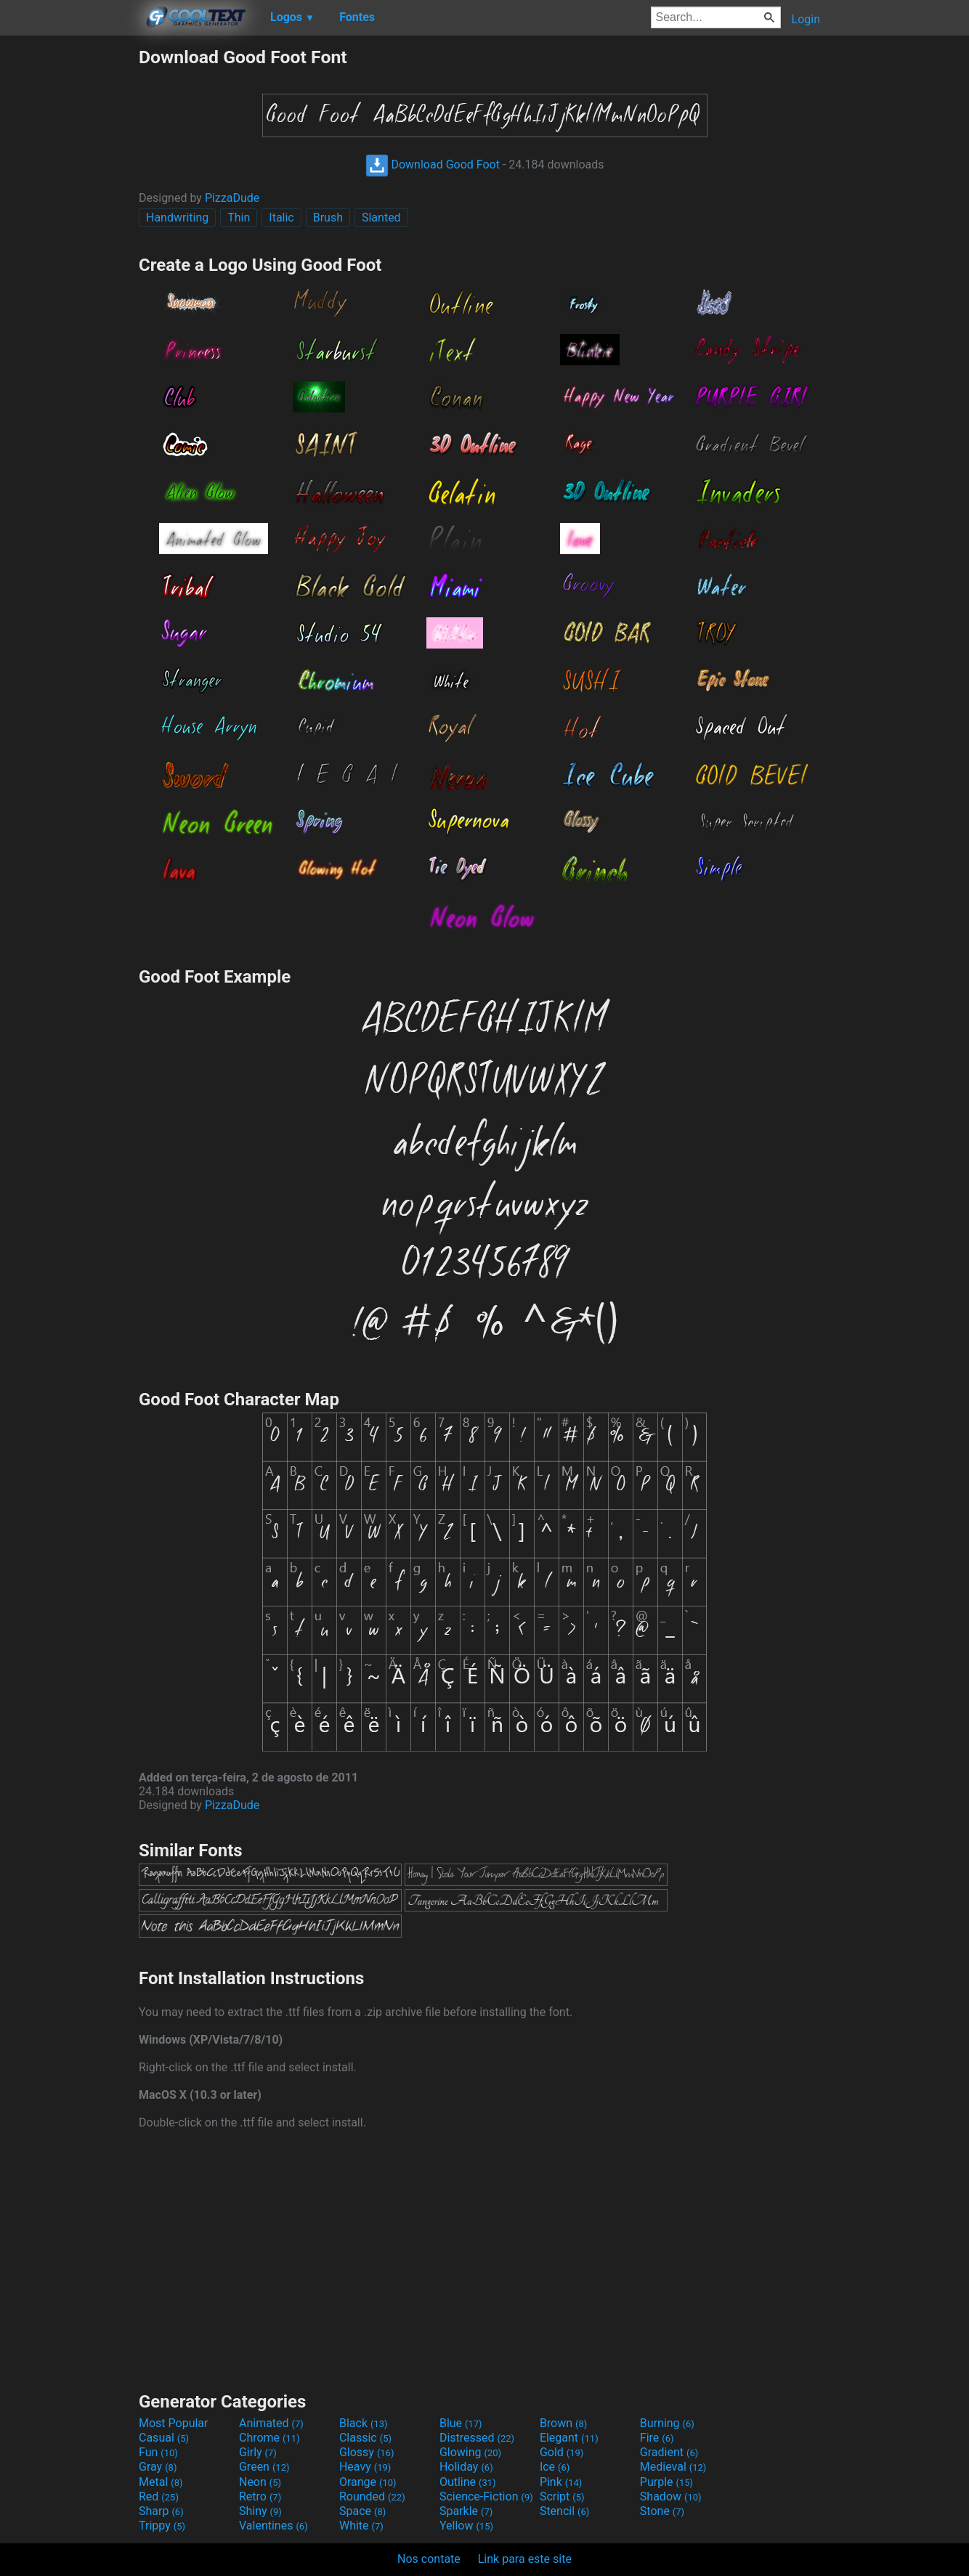 Image resolution: width=969 pixels, height=2576 pixels. What do you see at coordinates (476, 2438) in the screenshot?
I see `Distressed` at bounding box center [476, 2438].